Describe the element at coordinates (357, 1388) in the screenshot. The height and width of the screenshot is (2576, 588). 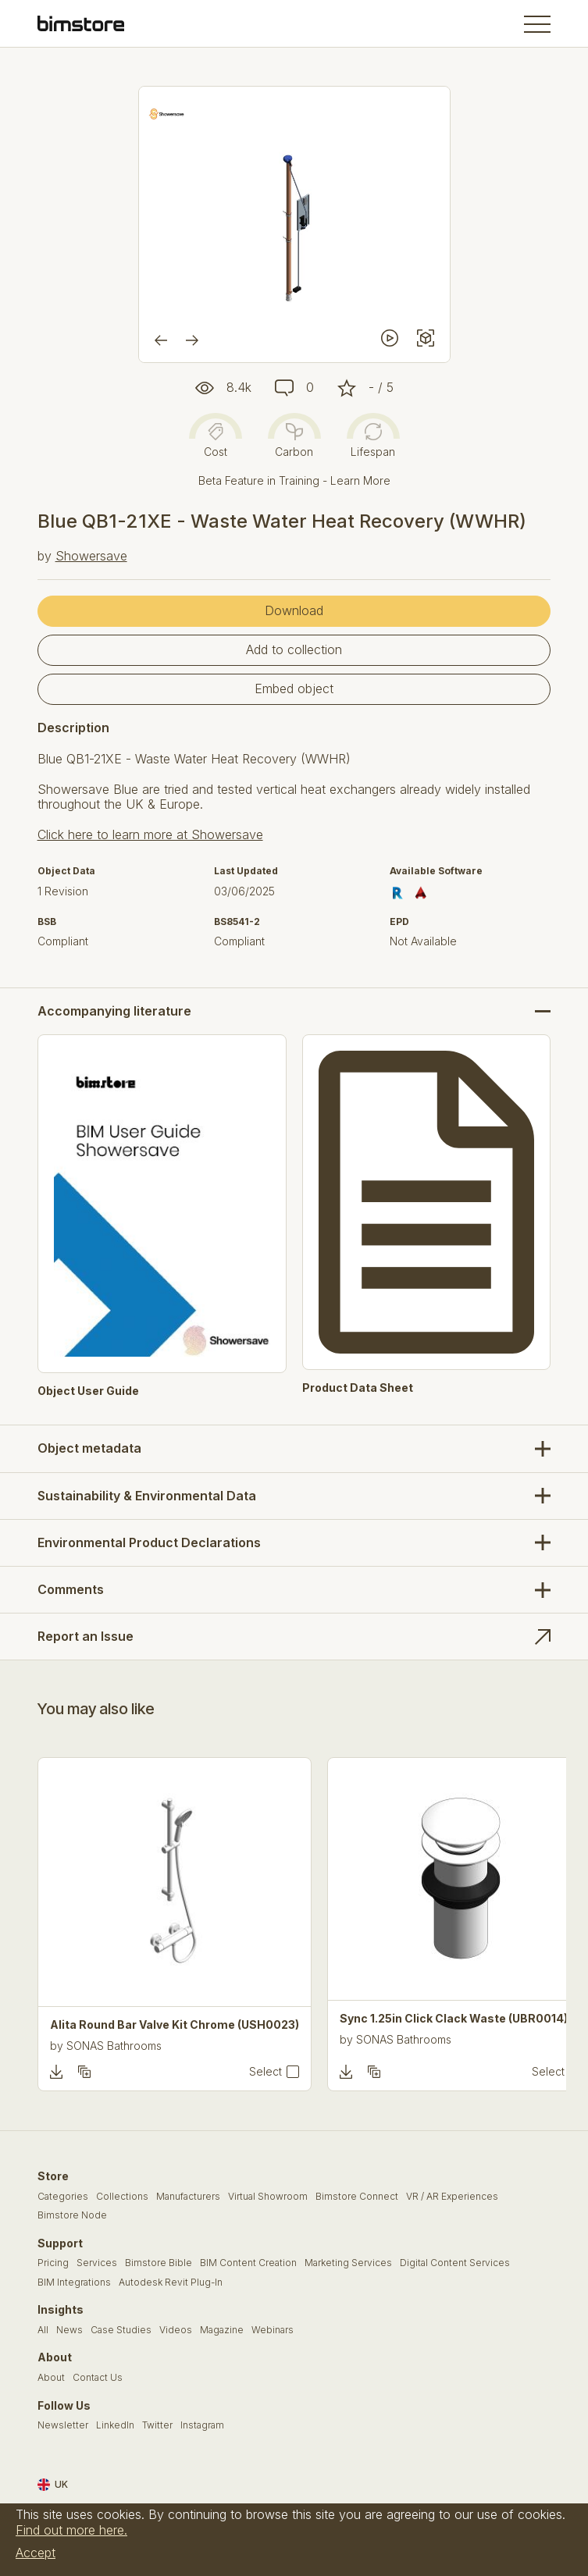
I see `Product Data Sheet` at that location.